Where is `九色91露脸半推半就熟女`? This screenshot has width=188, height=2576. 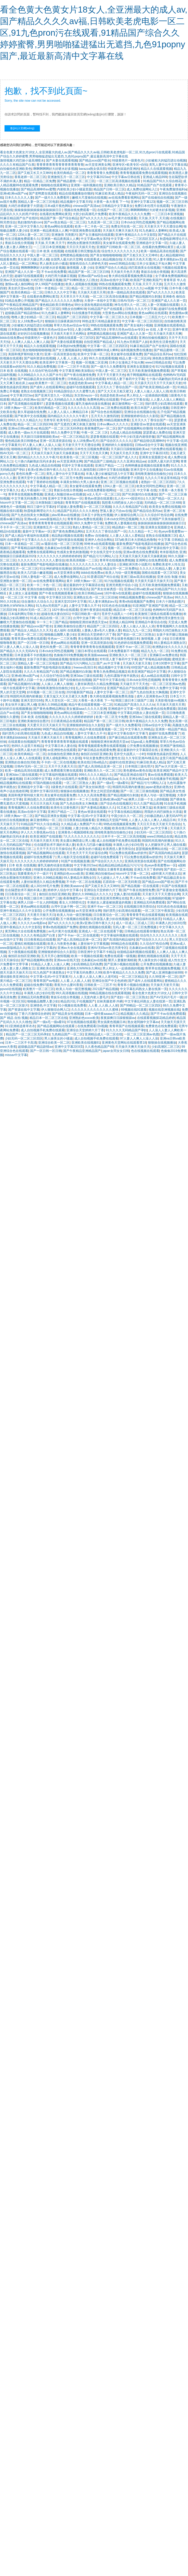 九色91露脸半推半就熟女 is located at coordinates (121, 675).